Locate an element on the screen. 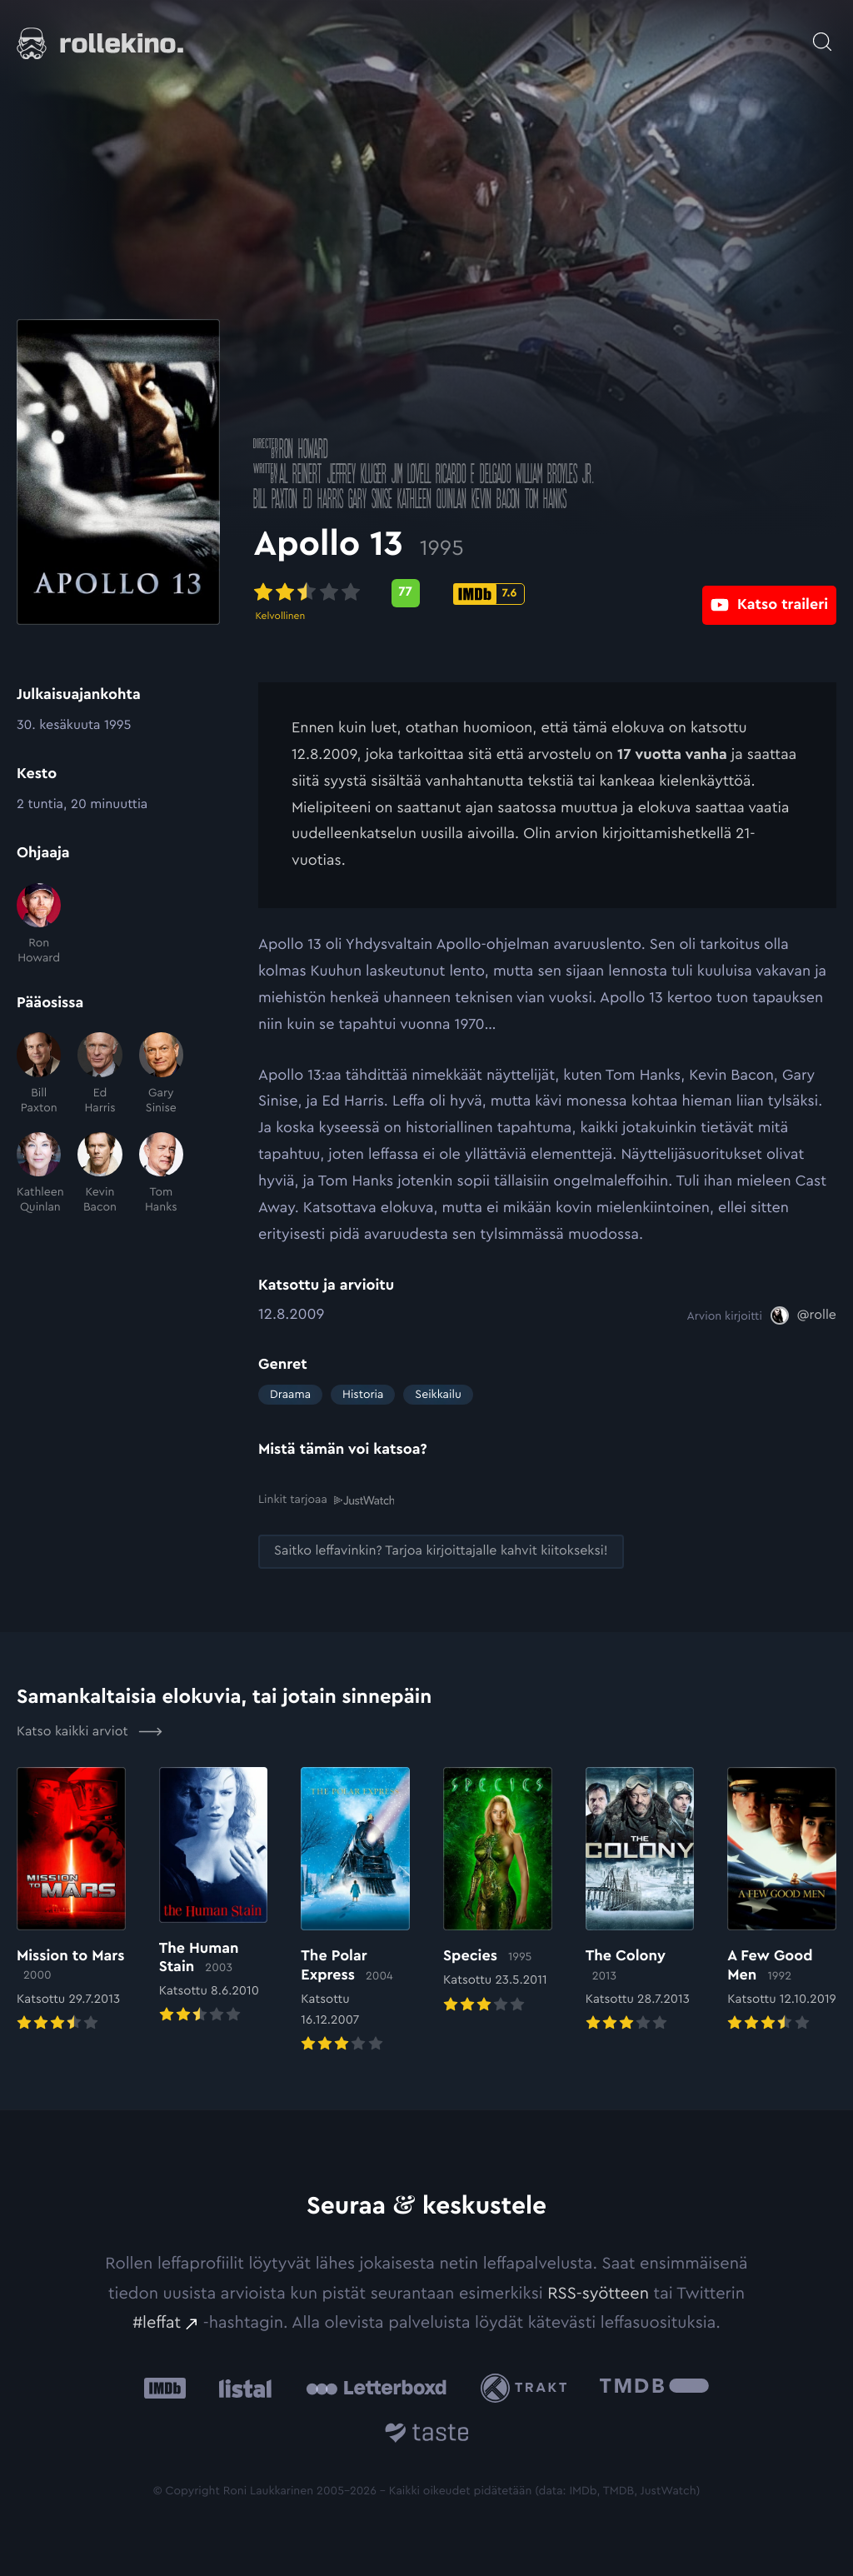 The height and width of the screenshot is (2576, 853). [Elokuvan Mission to Mars arvioon] is located at coordinates (71, 1900).